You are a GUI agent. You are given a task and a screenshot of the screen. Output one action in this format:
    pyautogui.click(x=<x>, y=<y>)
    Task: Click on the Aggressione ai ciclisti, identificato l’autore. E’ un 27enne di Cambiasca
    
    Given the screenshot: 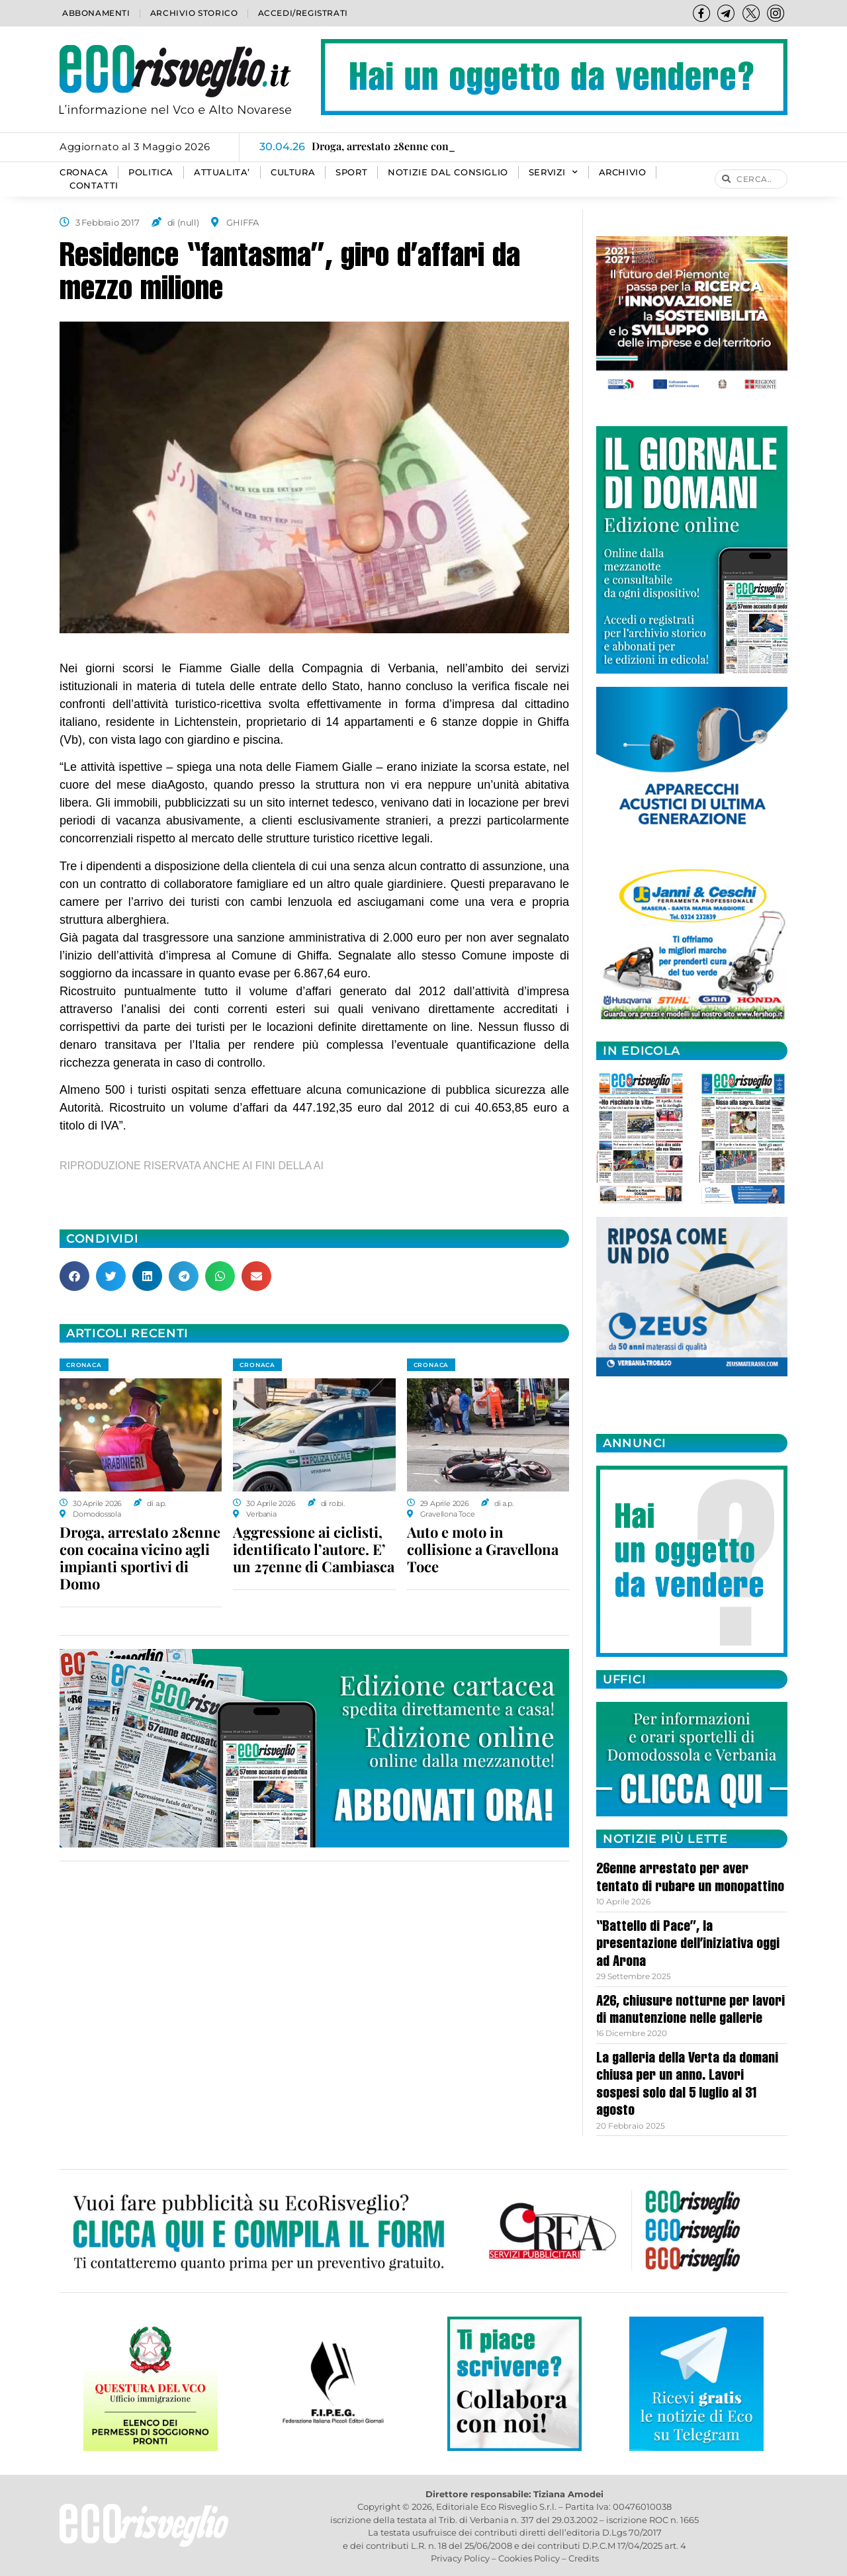 What is the action you would take?
    pyautogui.click(x=313, y=1549)
    